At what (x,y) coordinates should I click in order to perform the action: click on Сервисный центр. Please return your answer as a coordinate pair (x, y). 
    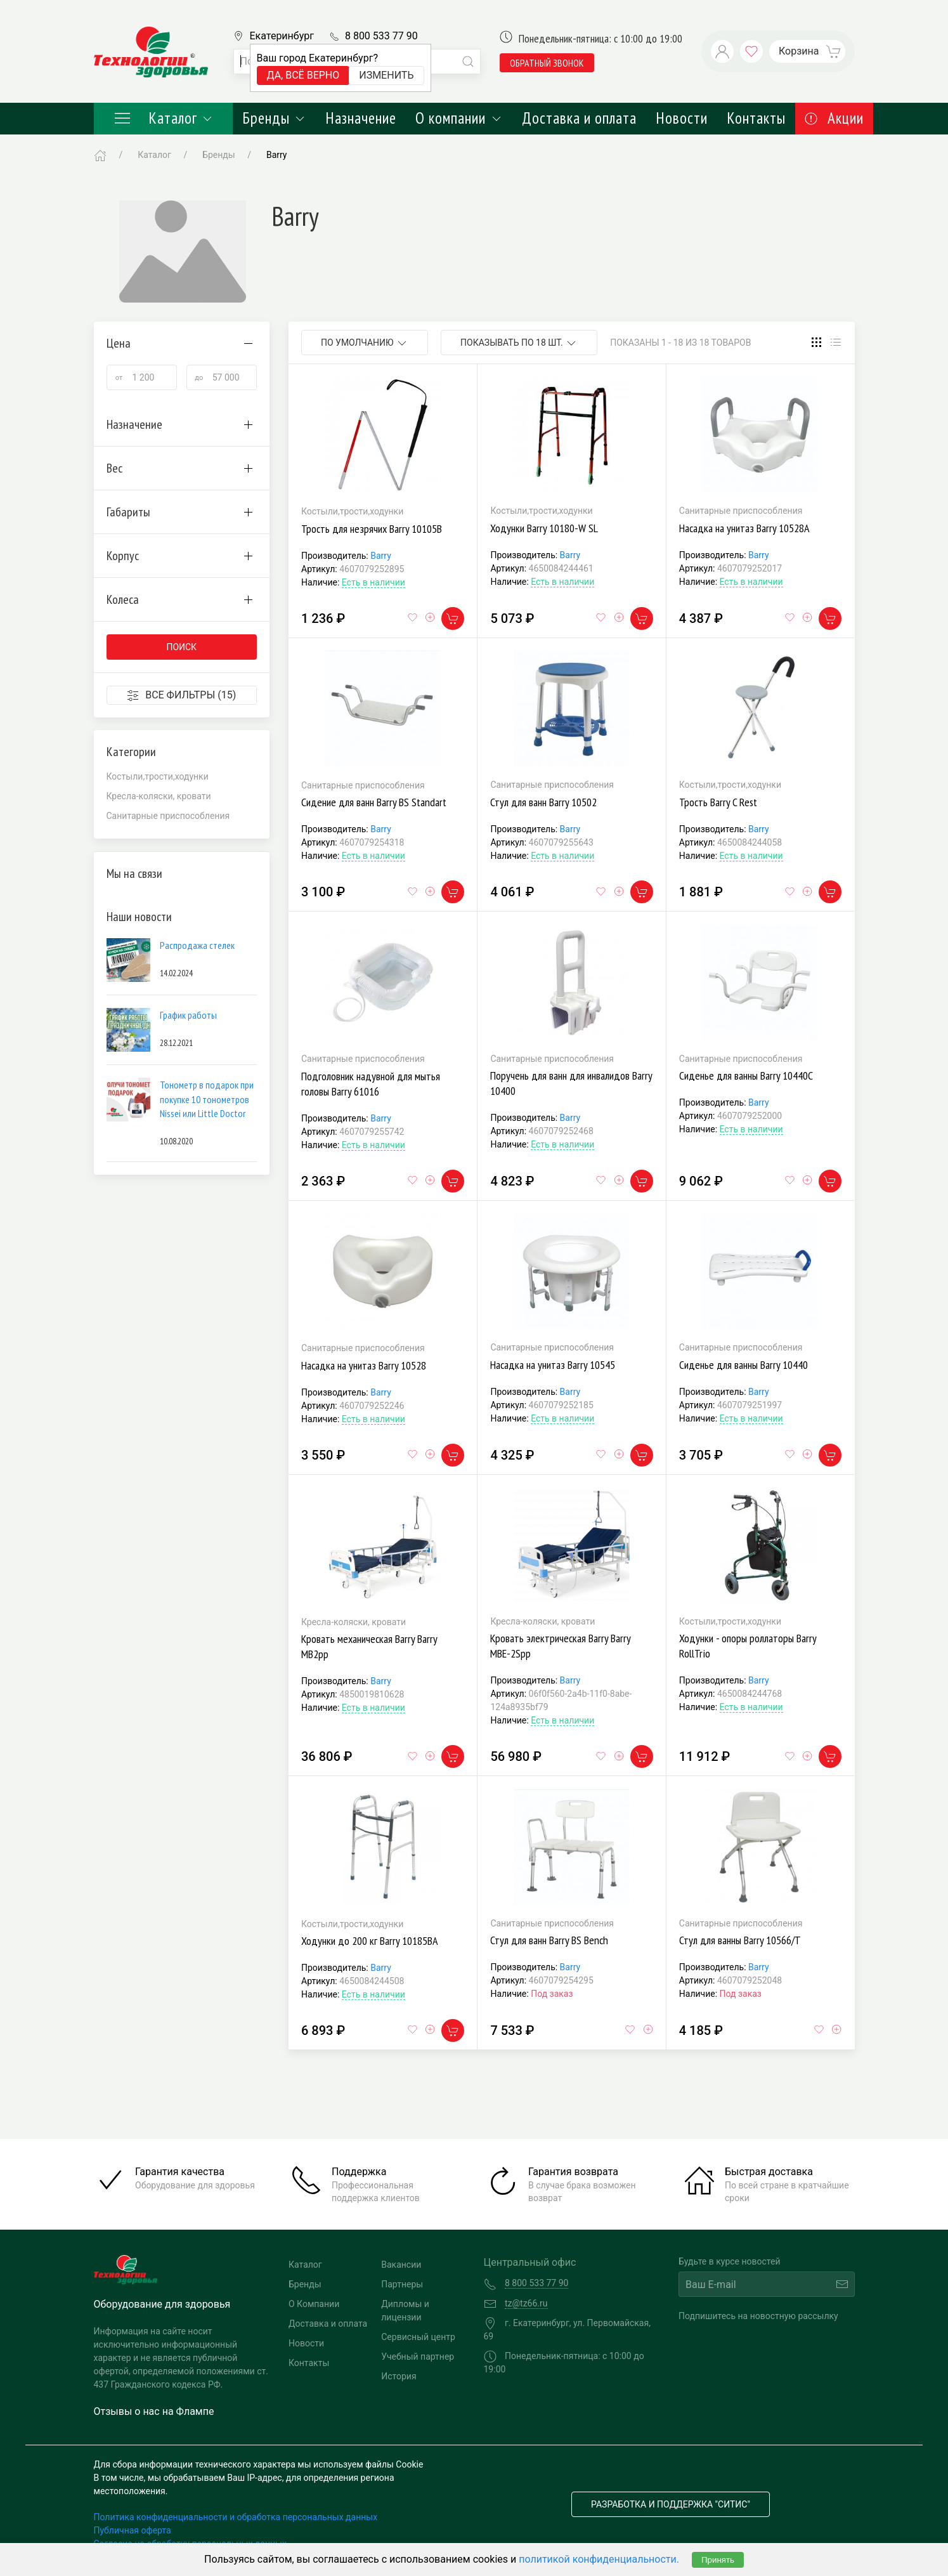
    Looking at the image, I should click on (418, 2337).